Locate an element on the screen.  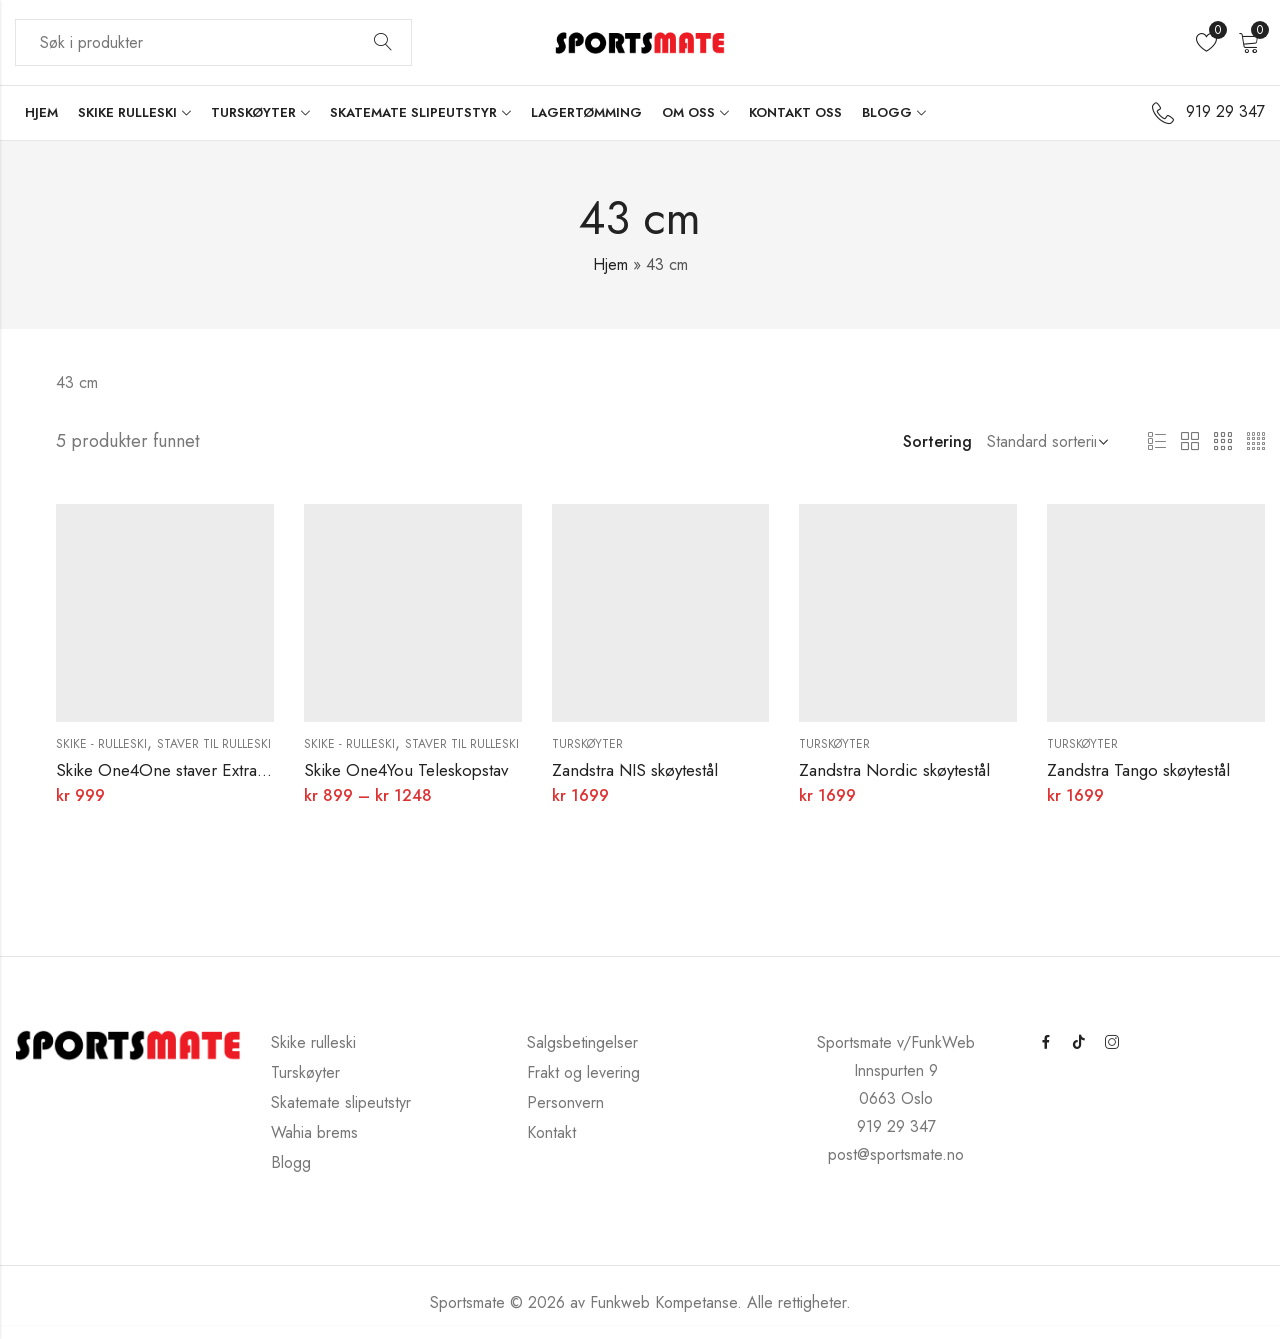
Skike One4One staver Extra Light Weight is located at coordinates (204, 770).